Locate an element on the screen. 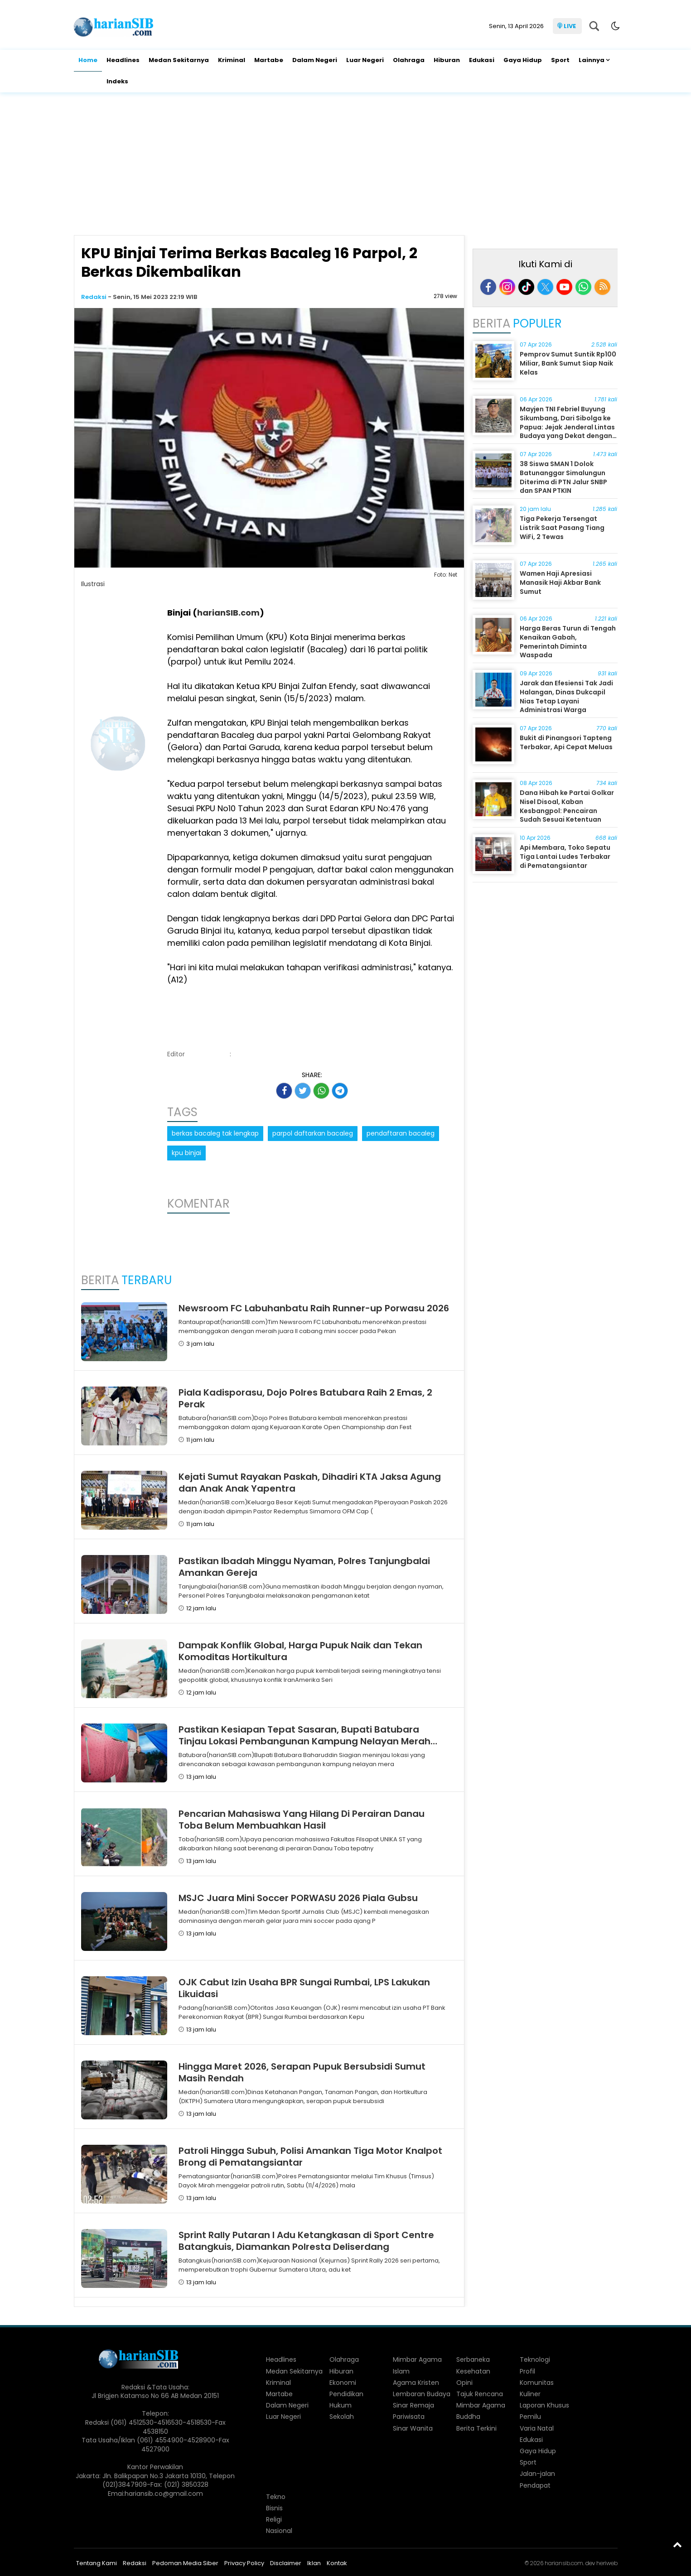  berkas bacaleg tak lengkap is located at coordinates (215, 1133).